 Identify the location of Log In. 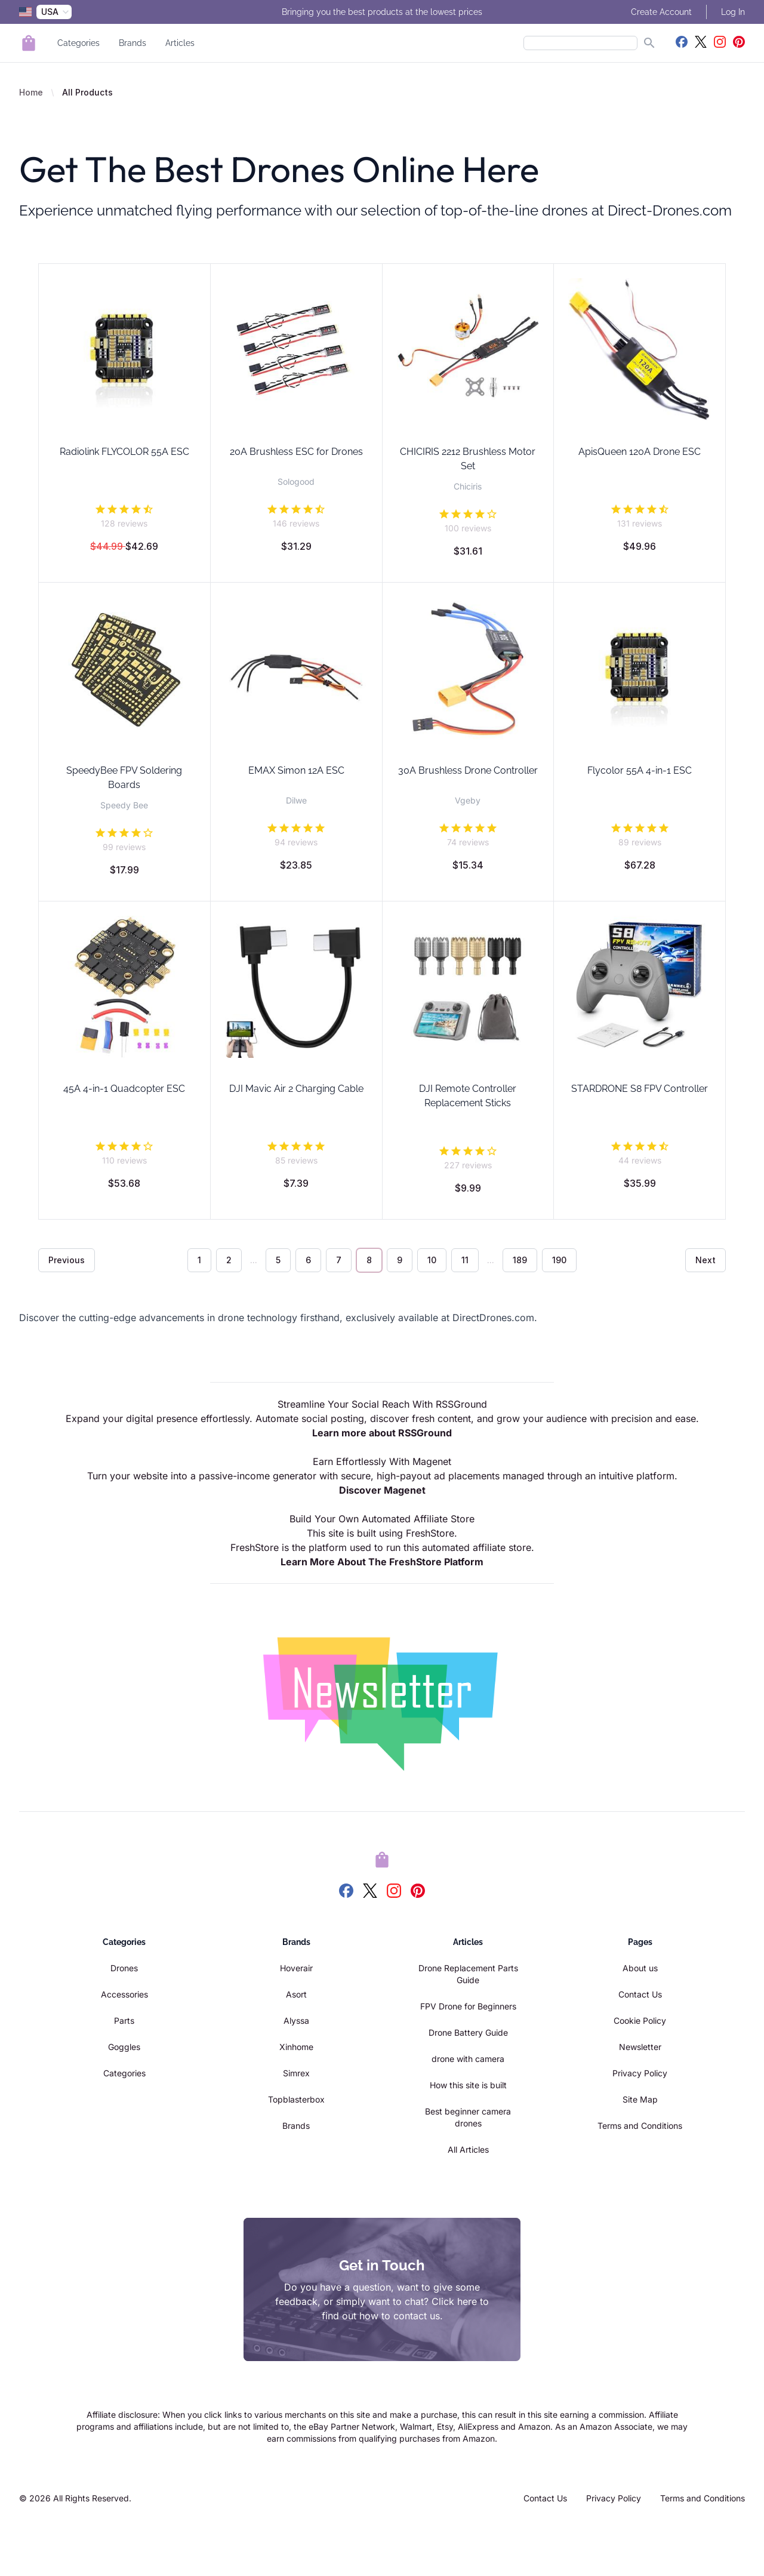
(733, 12).